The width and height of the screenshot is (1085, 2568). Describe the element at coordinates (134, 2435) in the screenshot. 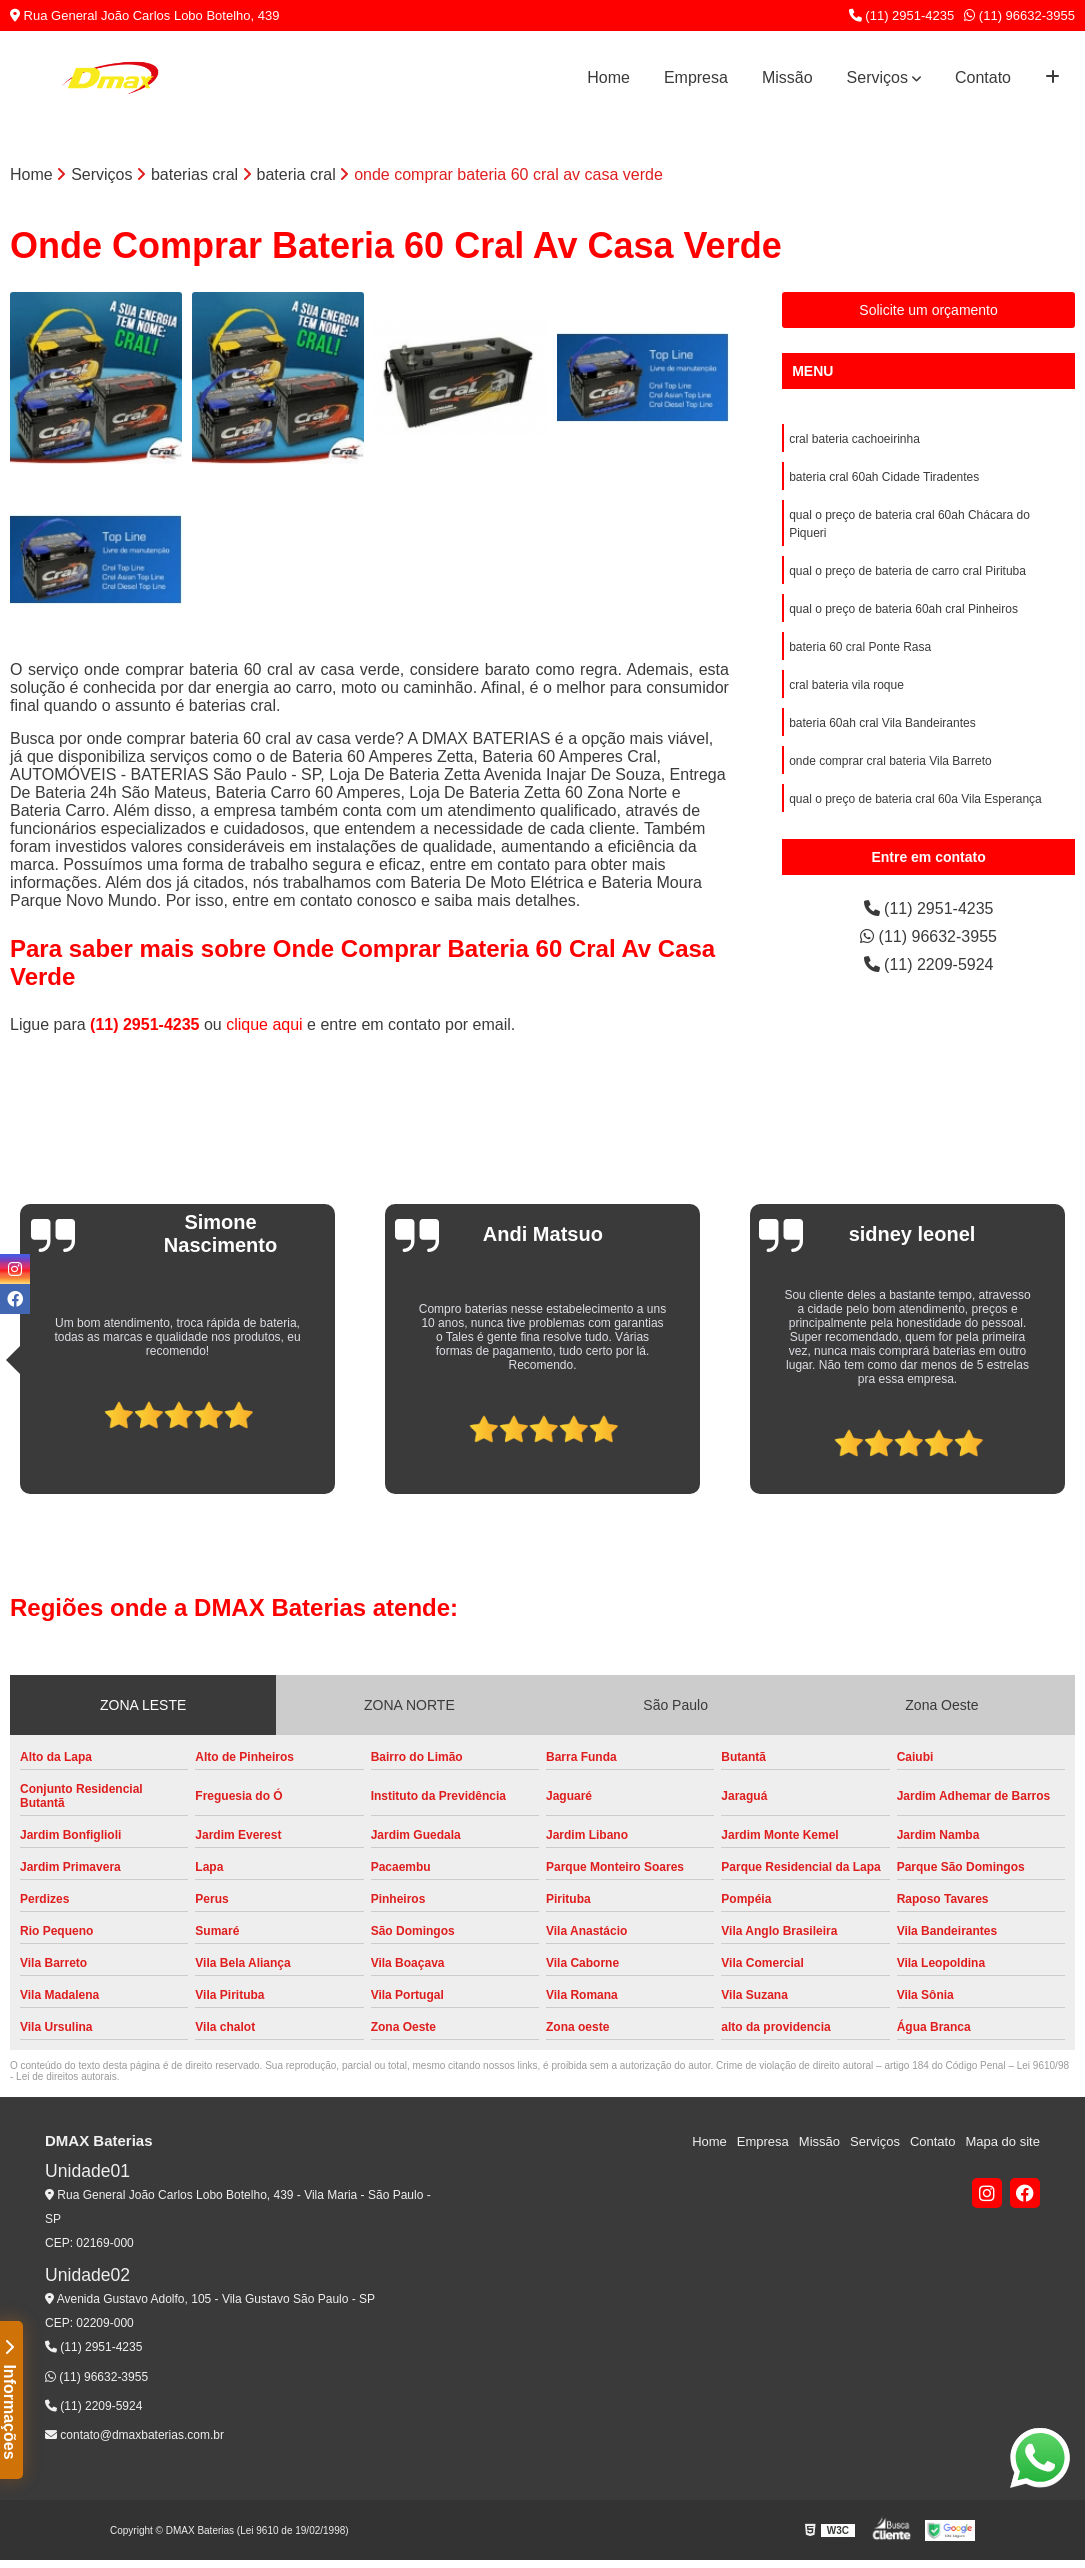

I see `contato@dmaxbaterias.com.br` at that location.